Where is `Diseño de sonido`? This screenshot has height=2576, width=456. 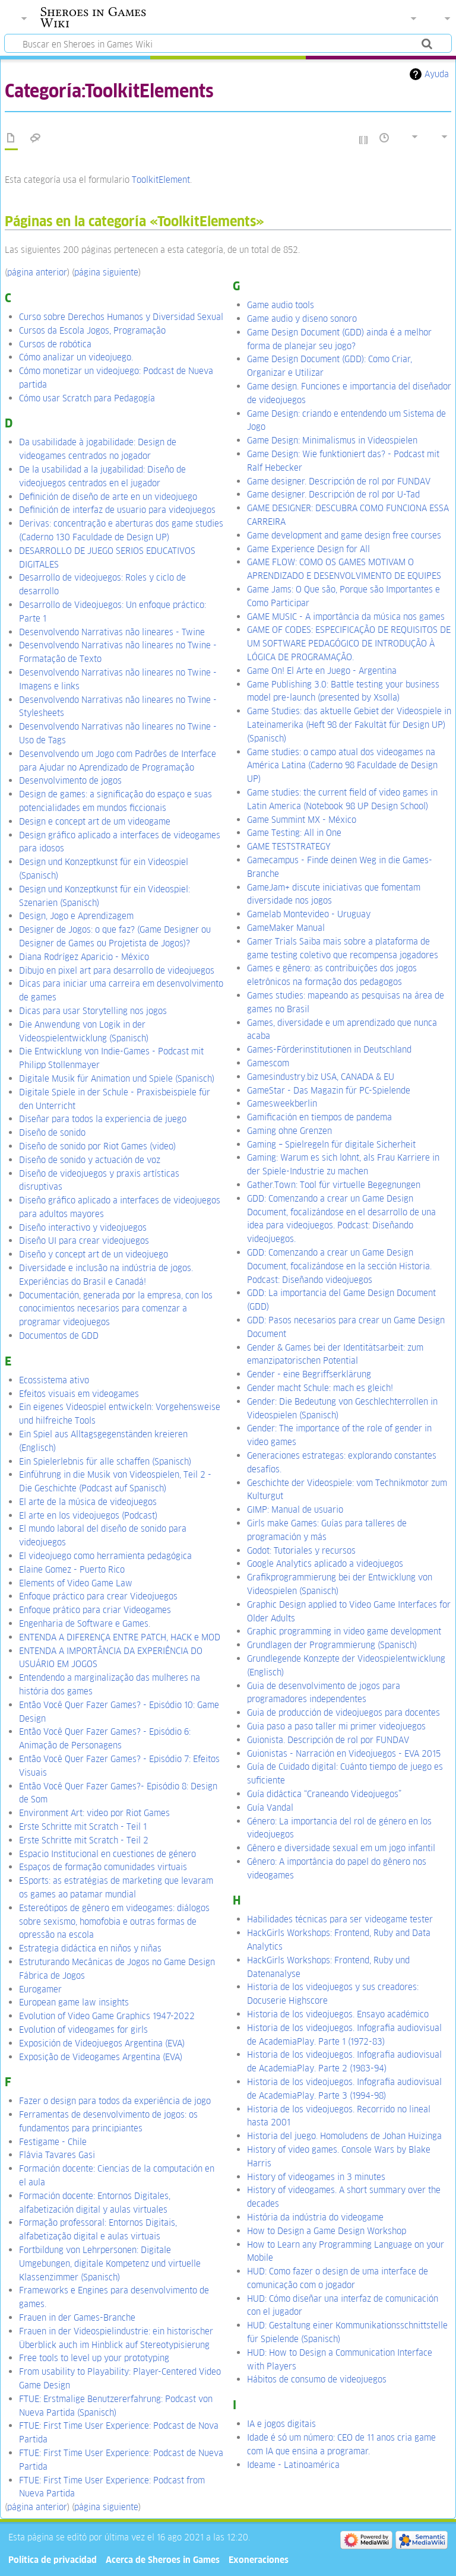
Diseño de sonido is located at coordinates (52, 1132).